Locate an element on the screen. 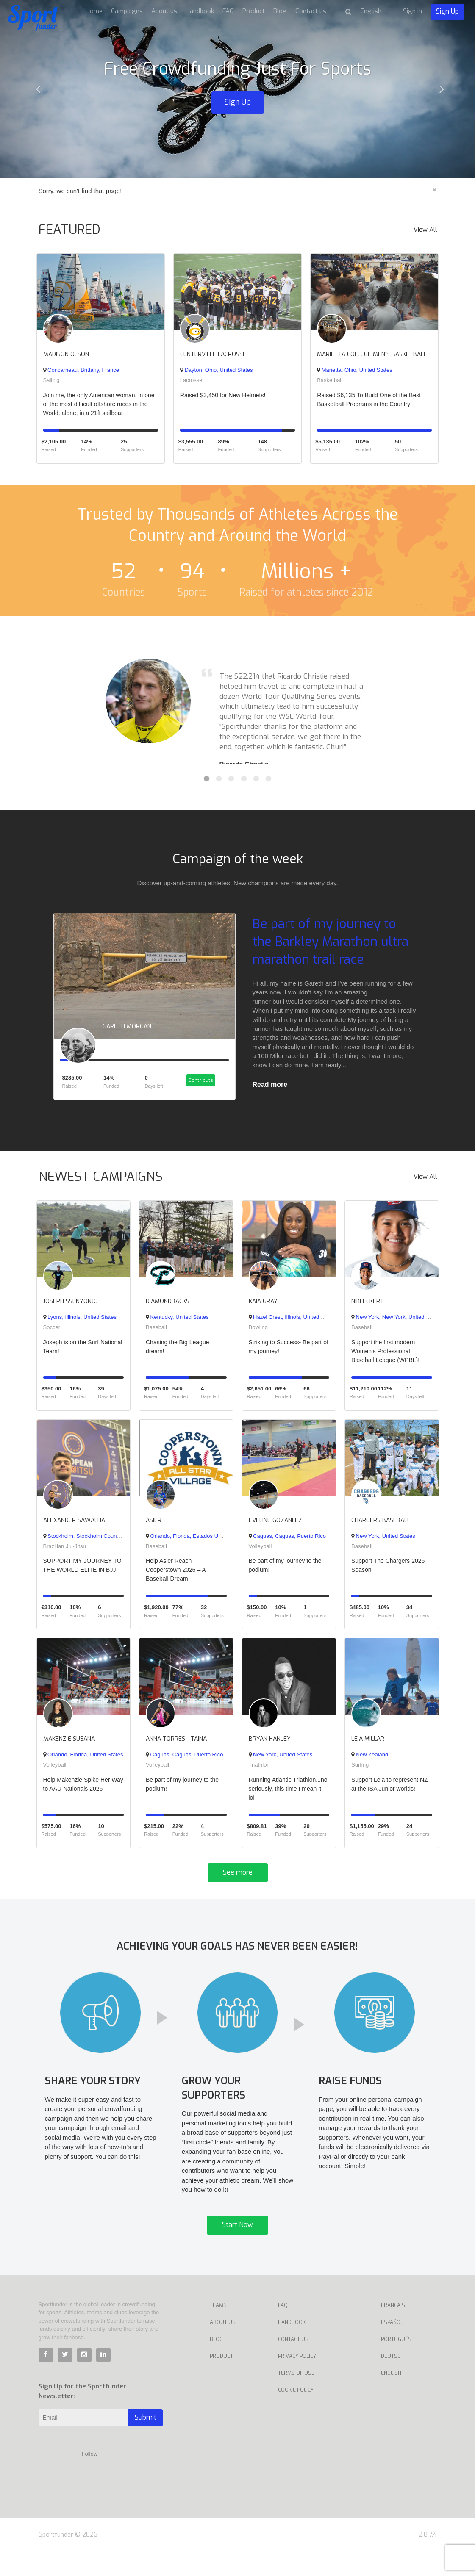 This screenshot has height=2576, width=475. Follow is located at coordinates (90, 2478).